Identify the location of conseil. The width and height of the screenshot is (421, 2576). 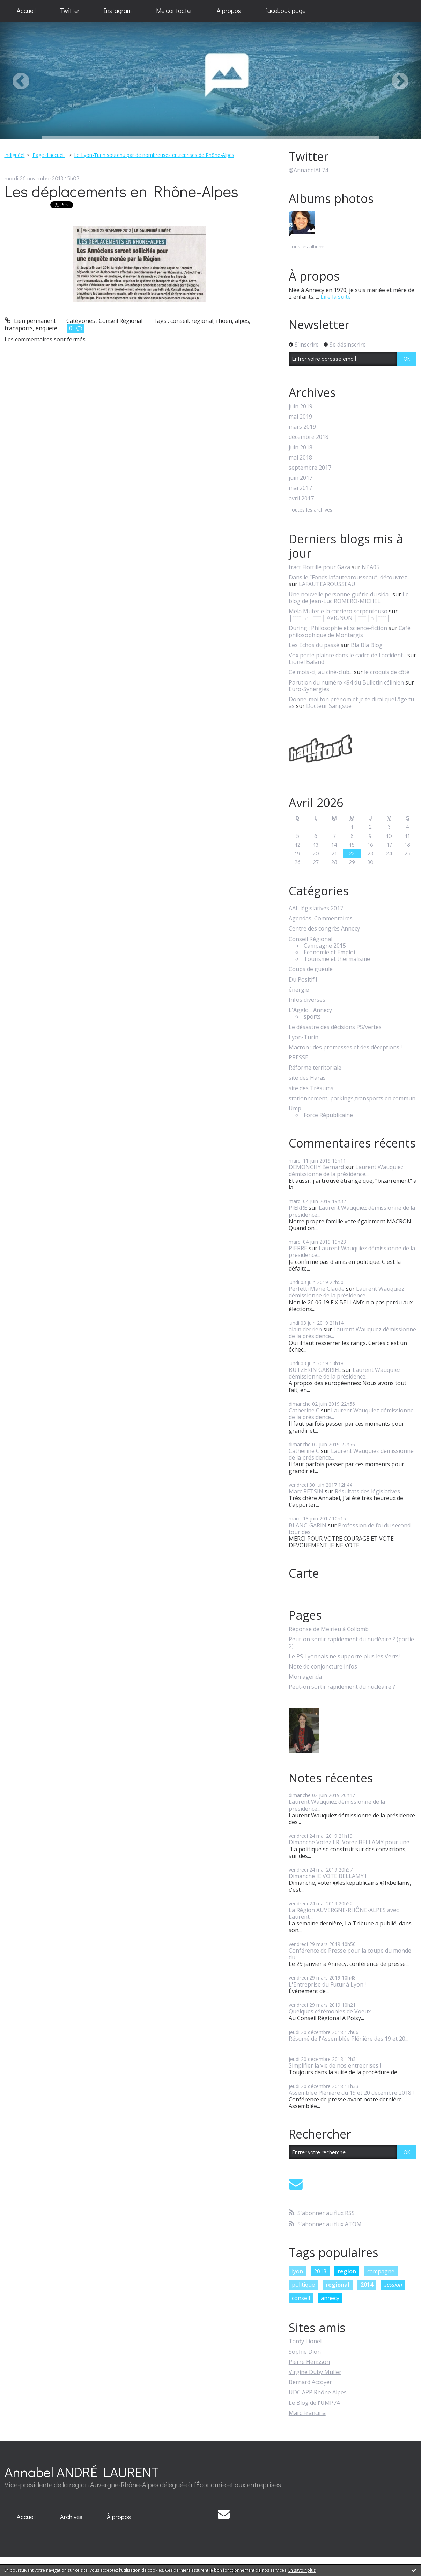
(179, 321).